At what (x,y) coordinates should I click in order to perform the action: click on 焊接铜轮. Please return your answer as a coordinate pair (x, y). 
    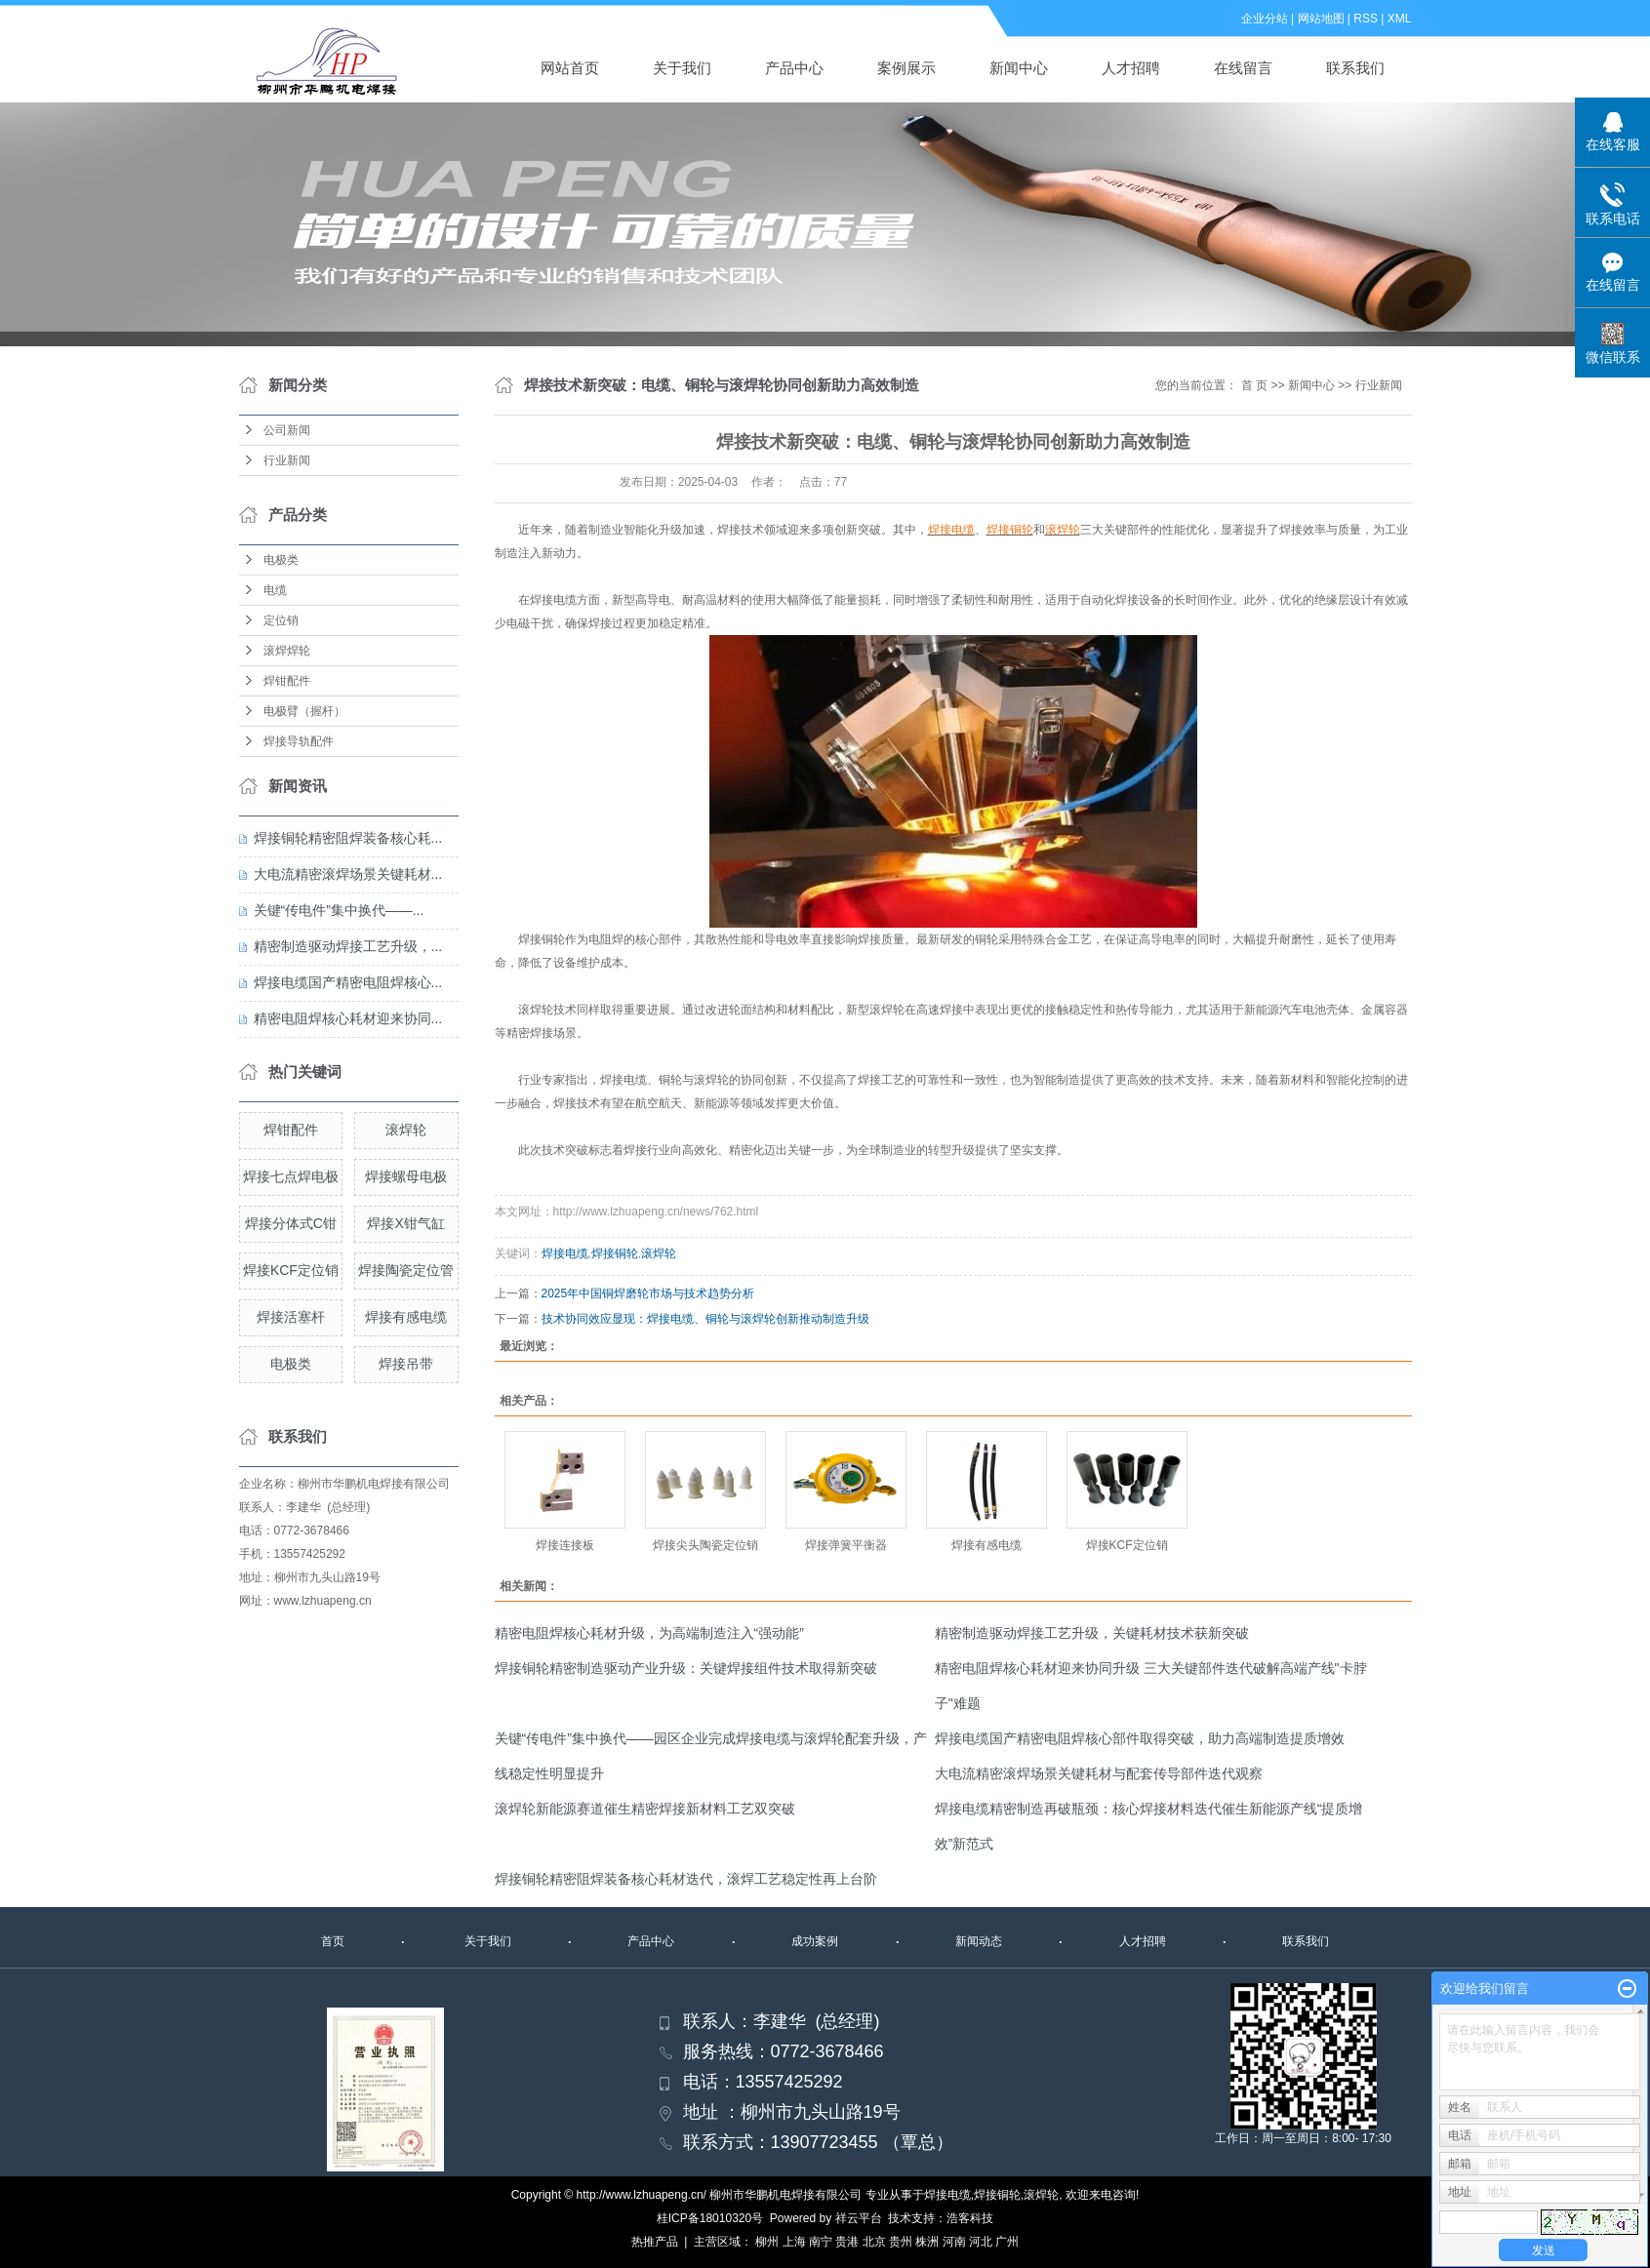
    Looking at the image, I should click on (614, 1253).